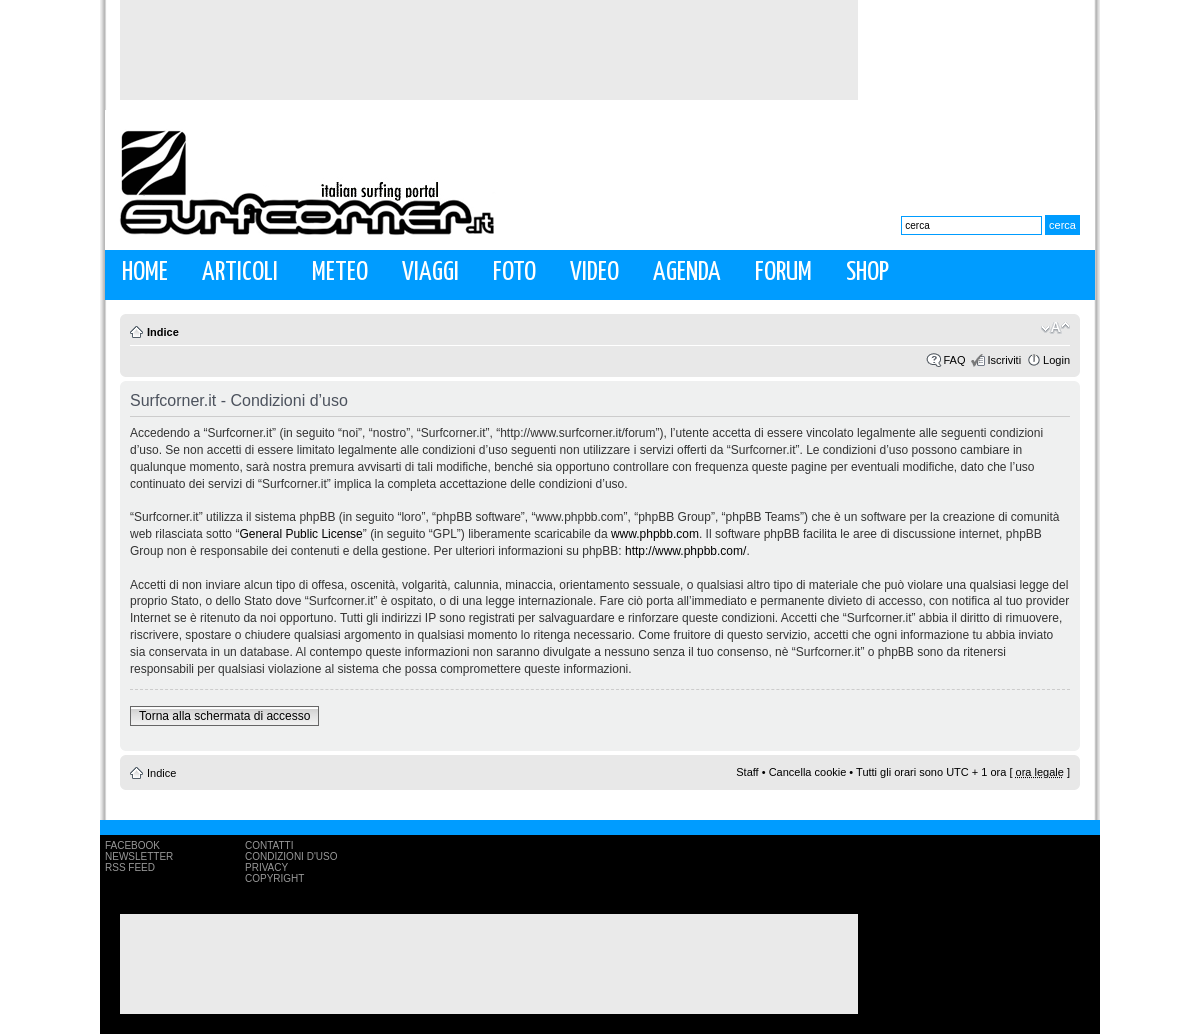  I want to click on Contatti, so click(269, 845).